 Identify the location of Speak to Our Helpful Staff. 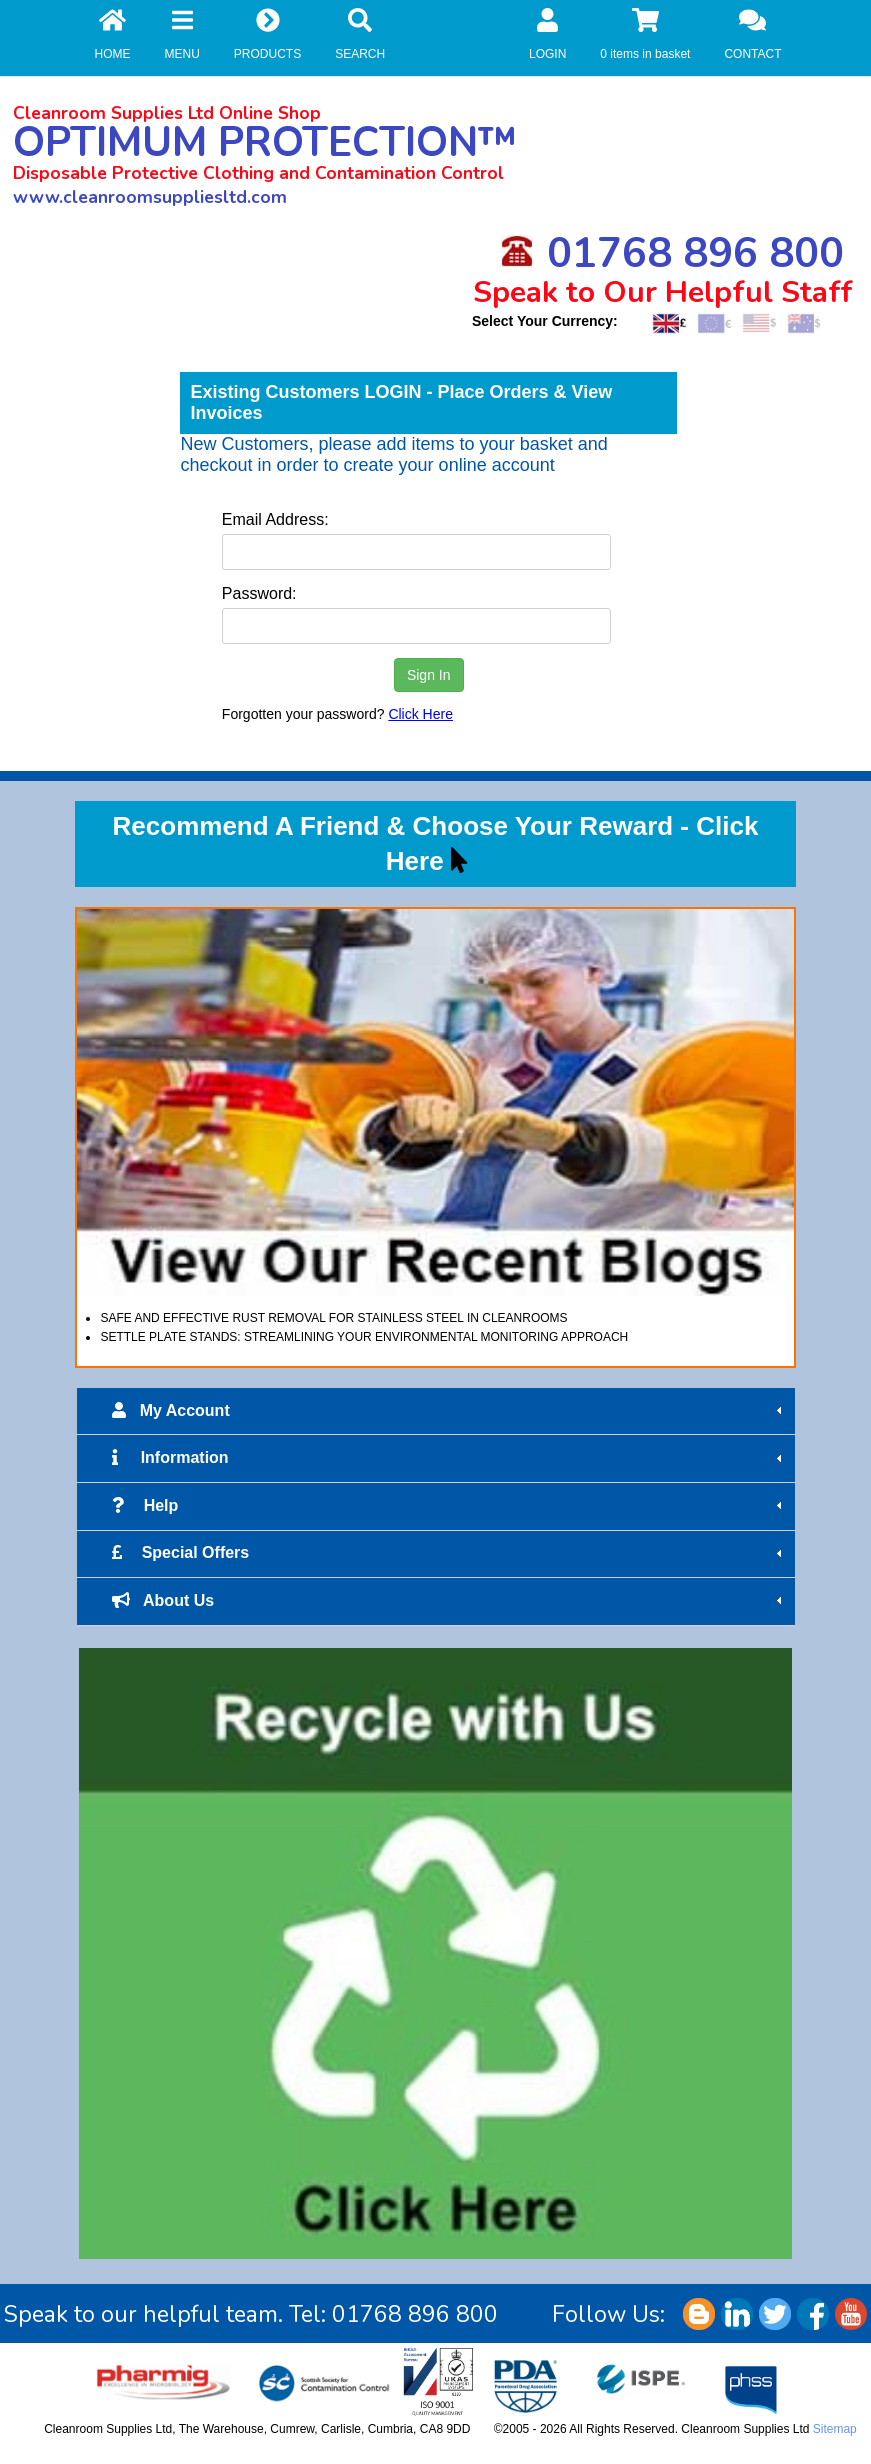
(663, 292).